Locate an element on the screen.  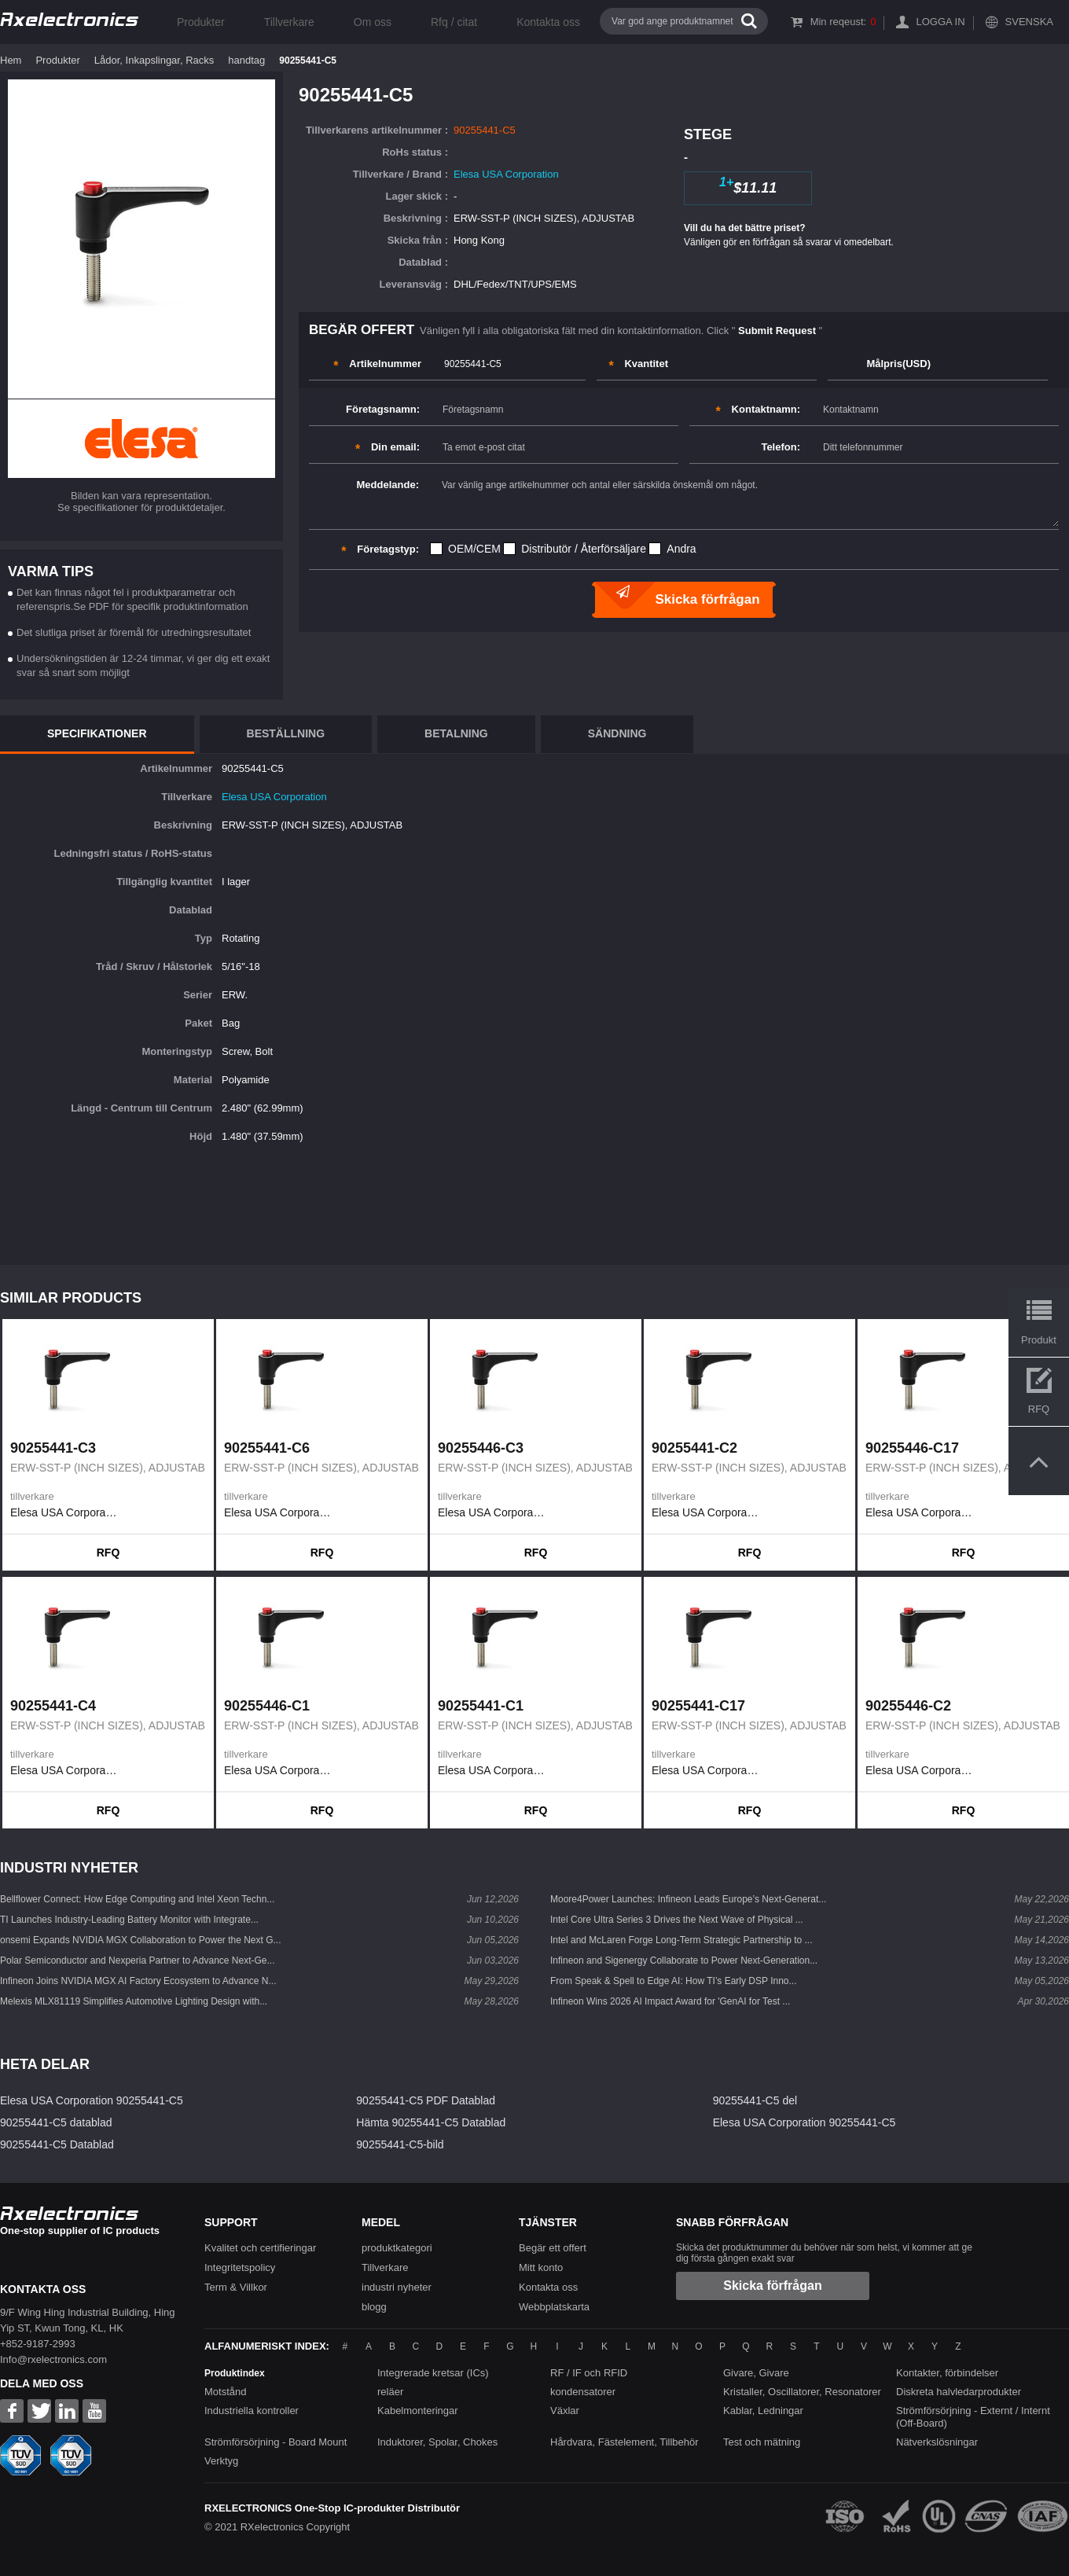
Term & Villkor is located at coordinates (235, 2287).